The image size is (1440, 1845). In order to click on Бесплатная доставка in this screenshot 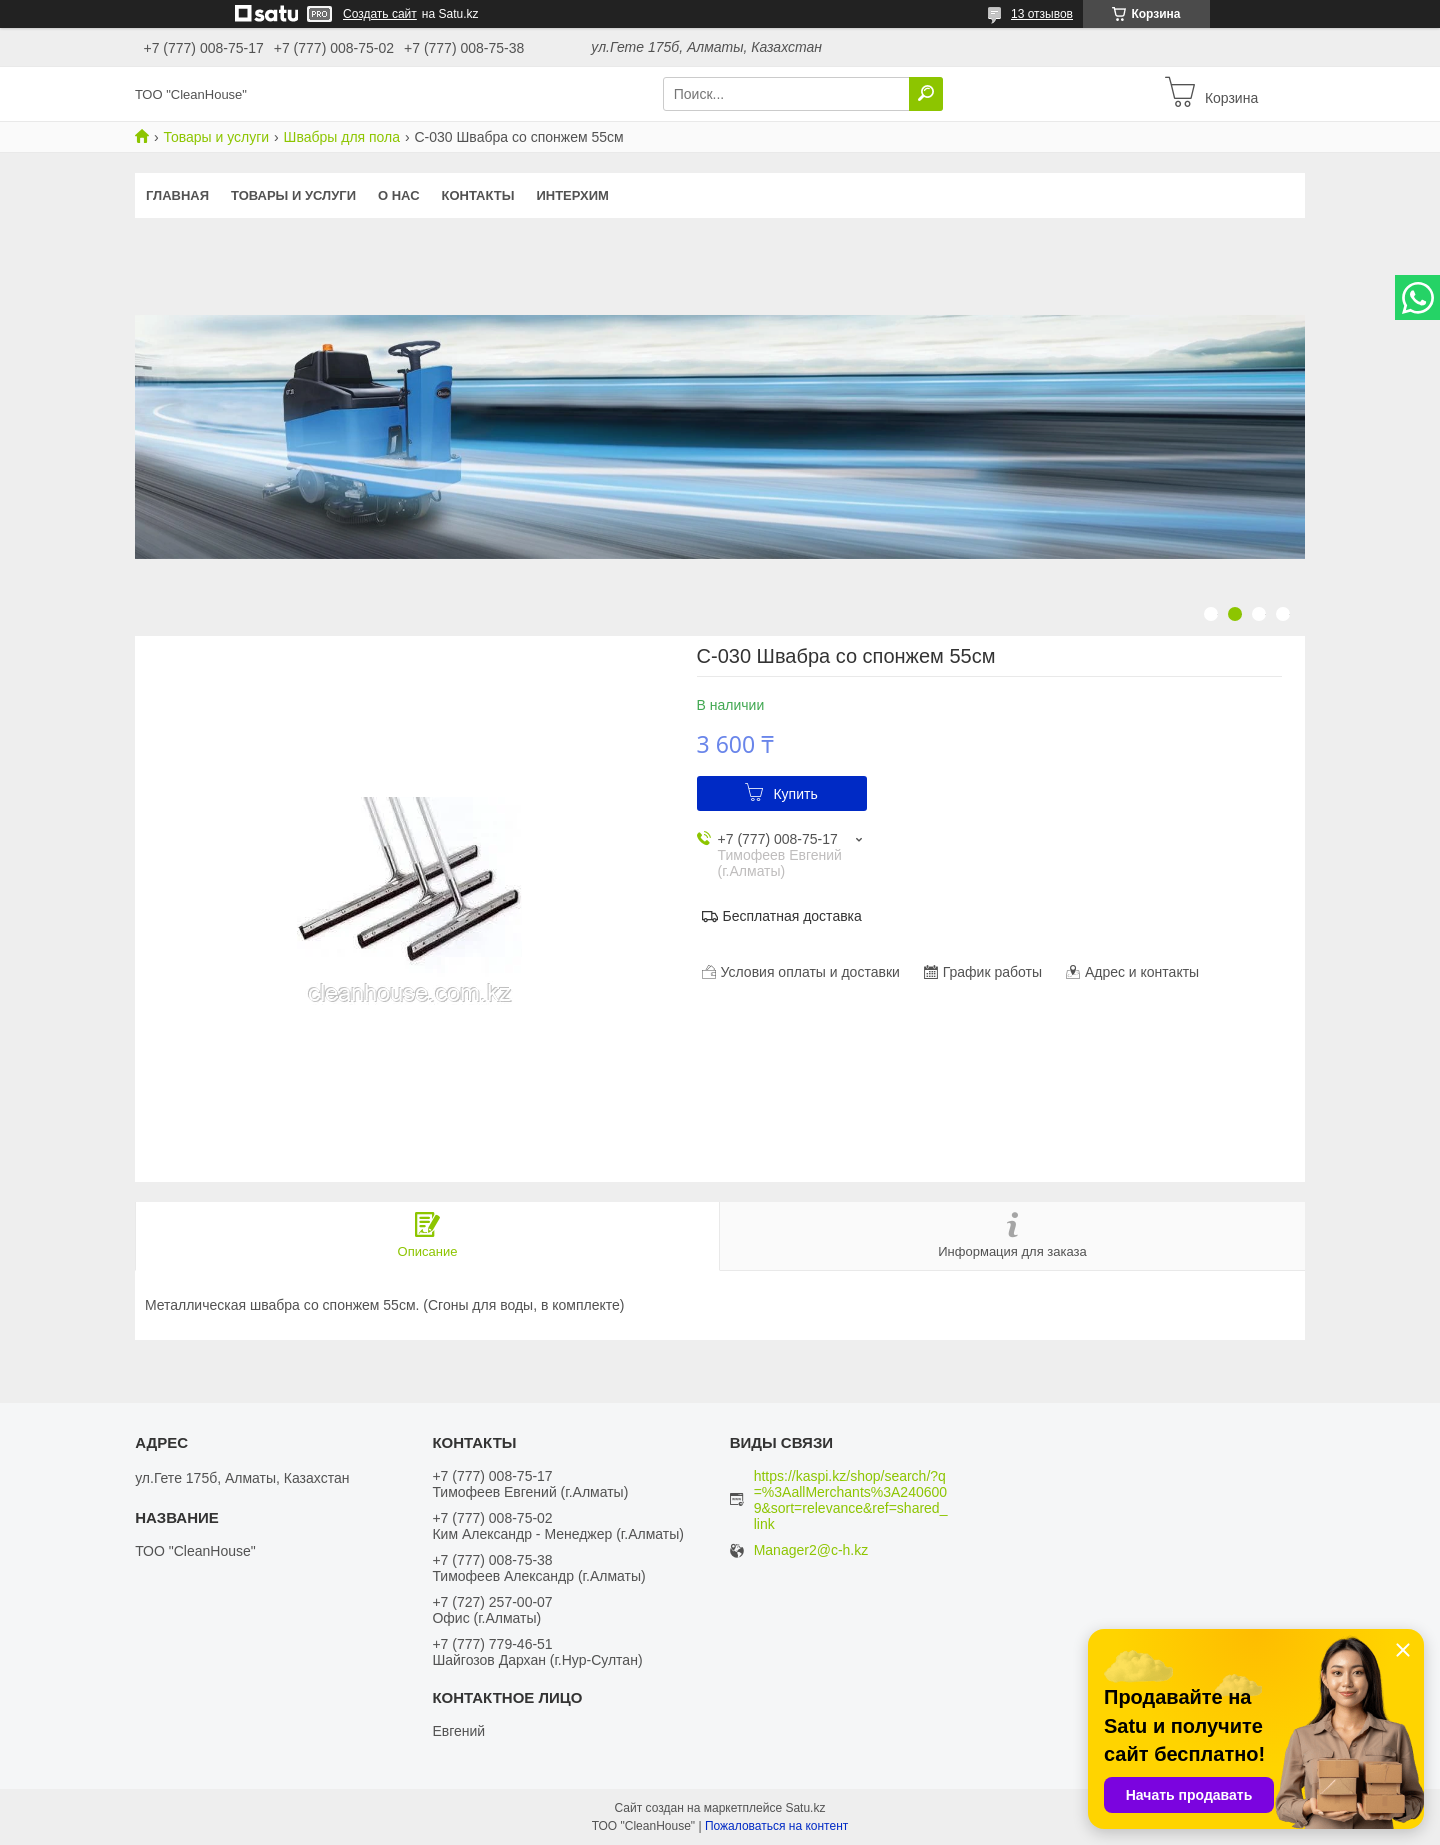, I will do `click(792, 916)`.